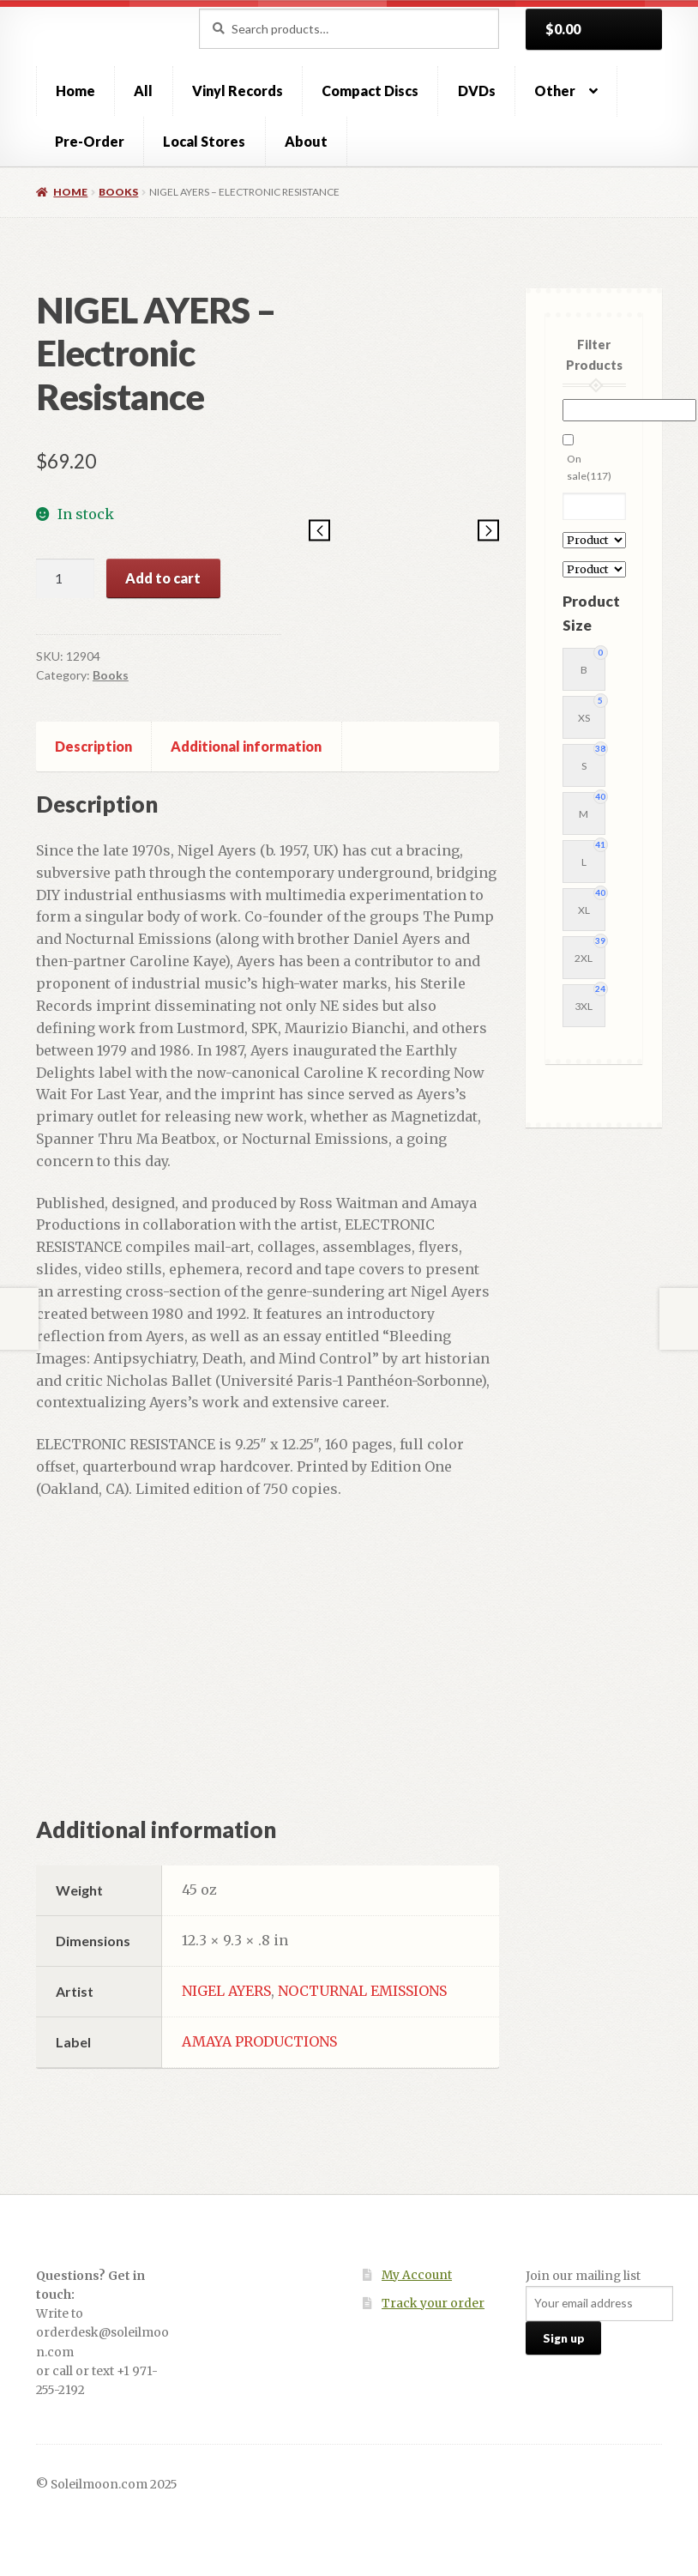  I want to click on Description [tab], so click(93, 746).